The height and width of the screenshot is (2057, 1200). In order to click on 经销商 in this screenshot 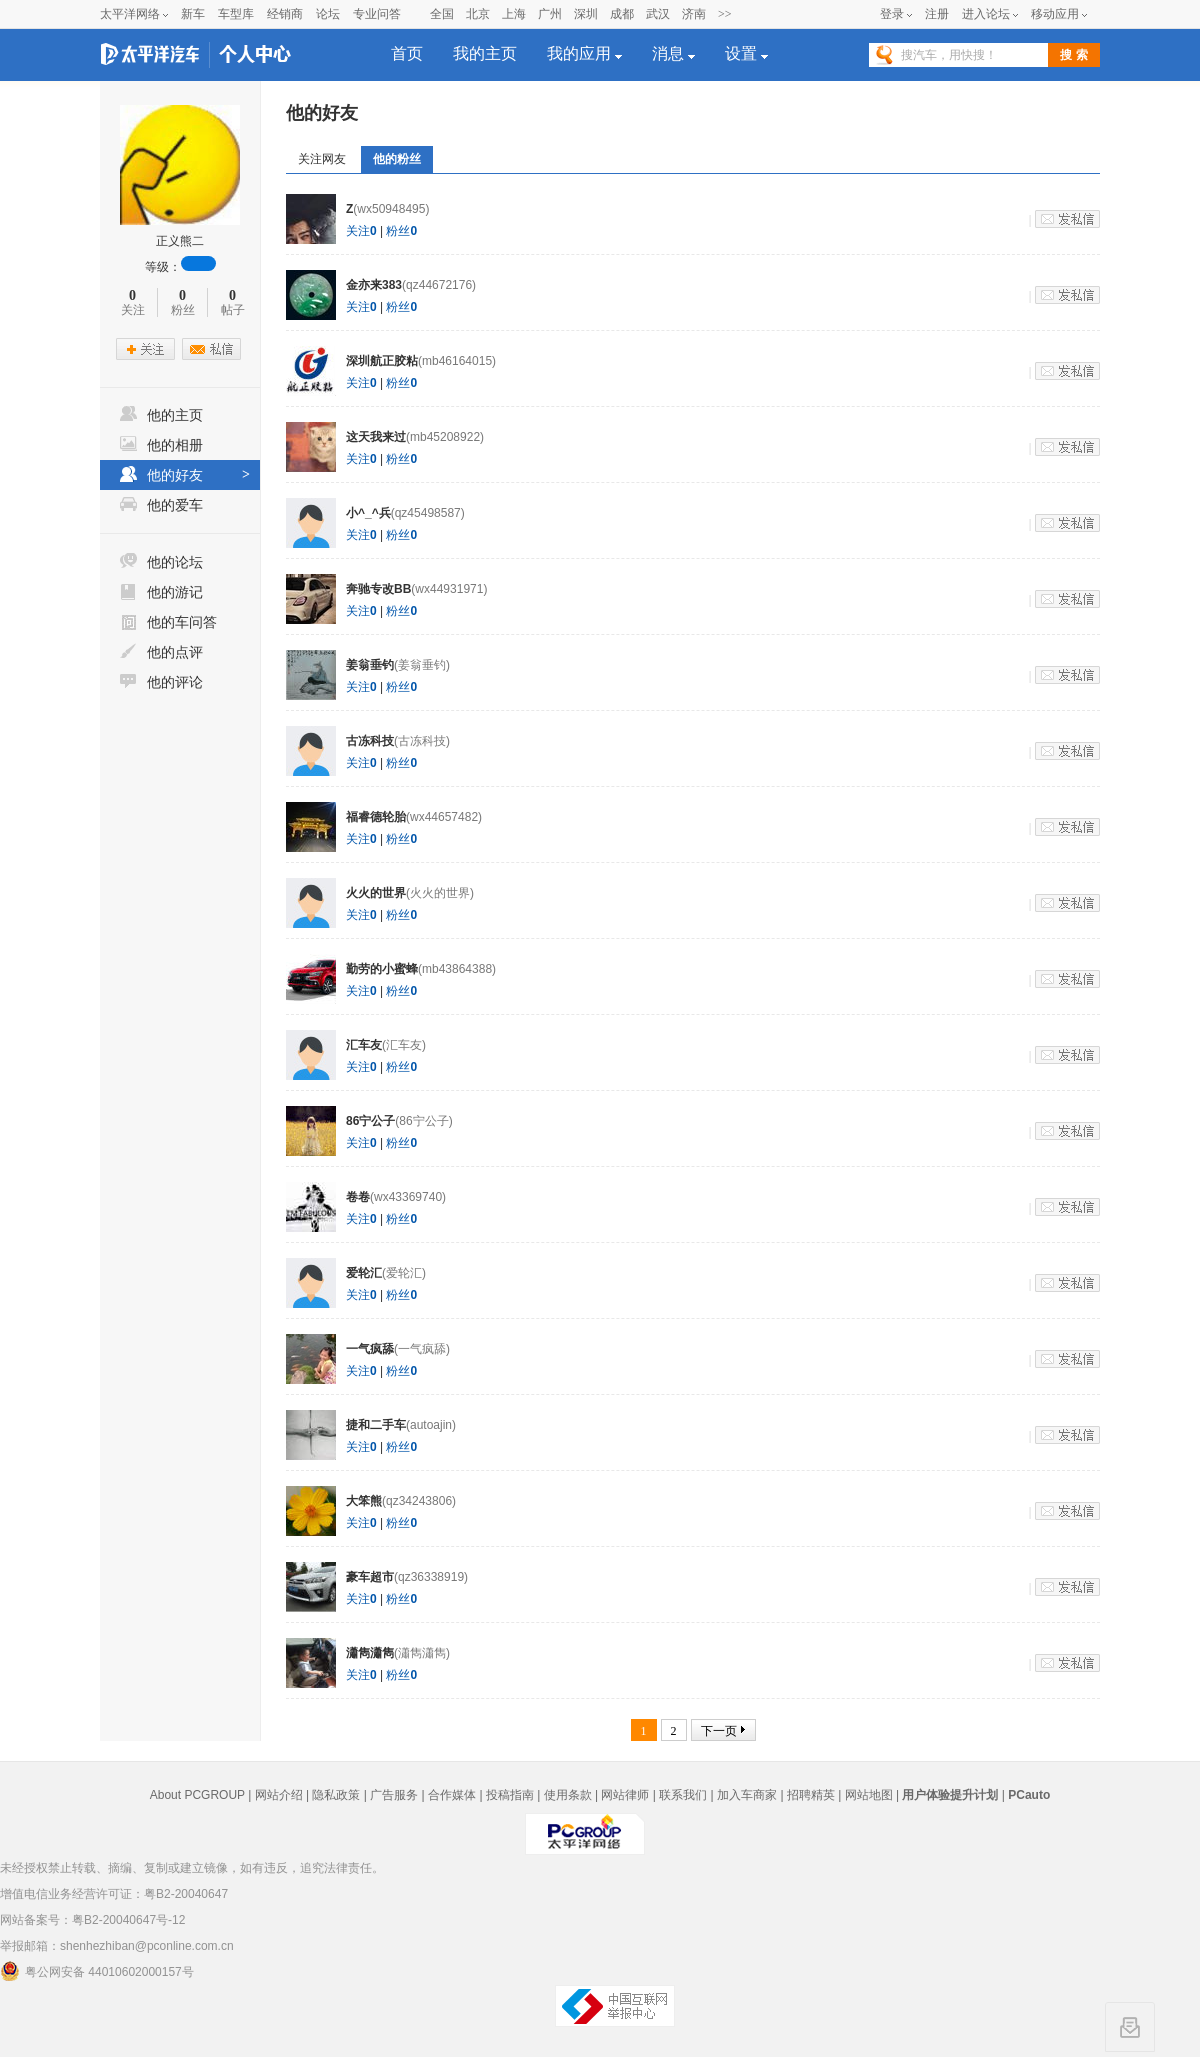, I will do `click(285, 14)`.